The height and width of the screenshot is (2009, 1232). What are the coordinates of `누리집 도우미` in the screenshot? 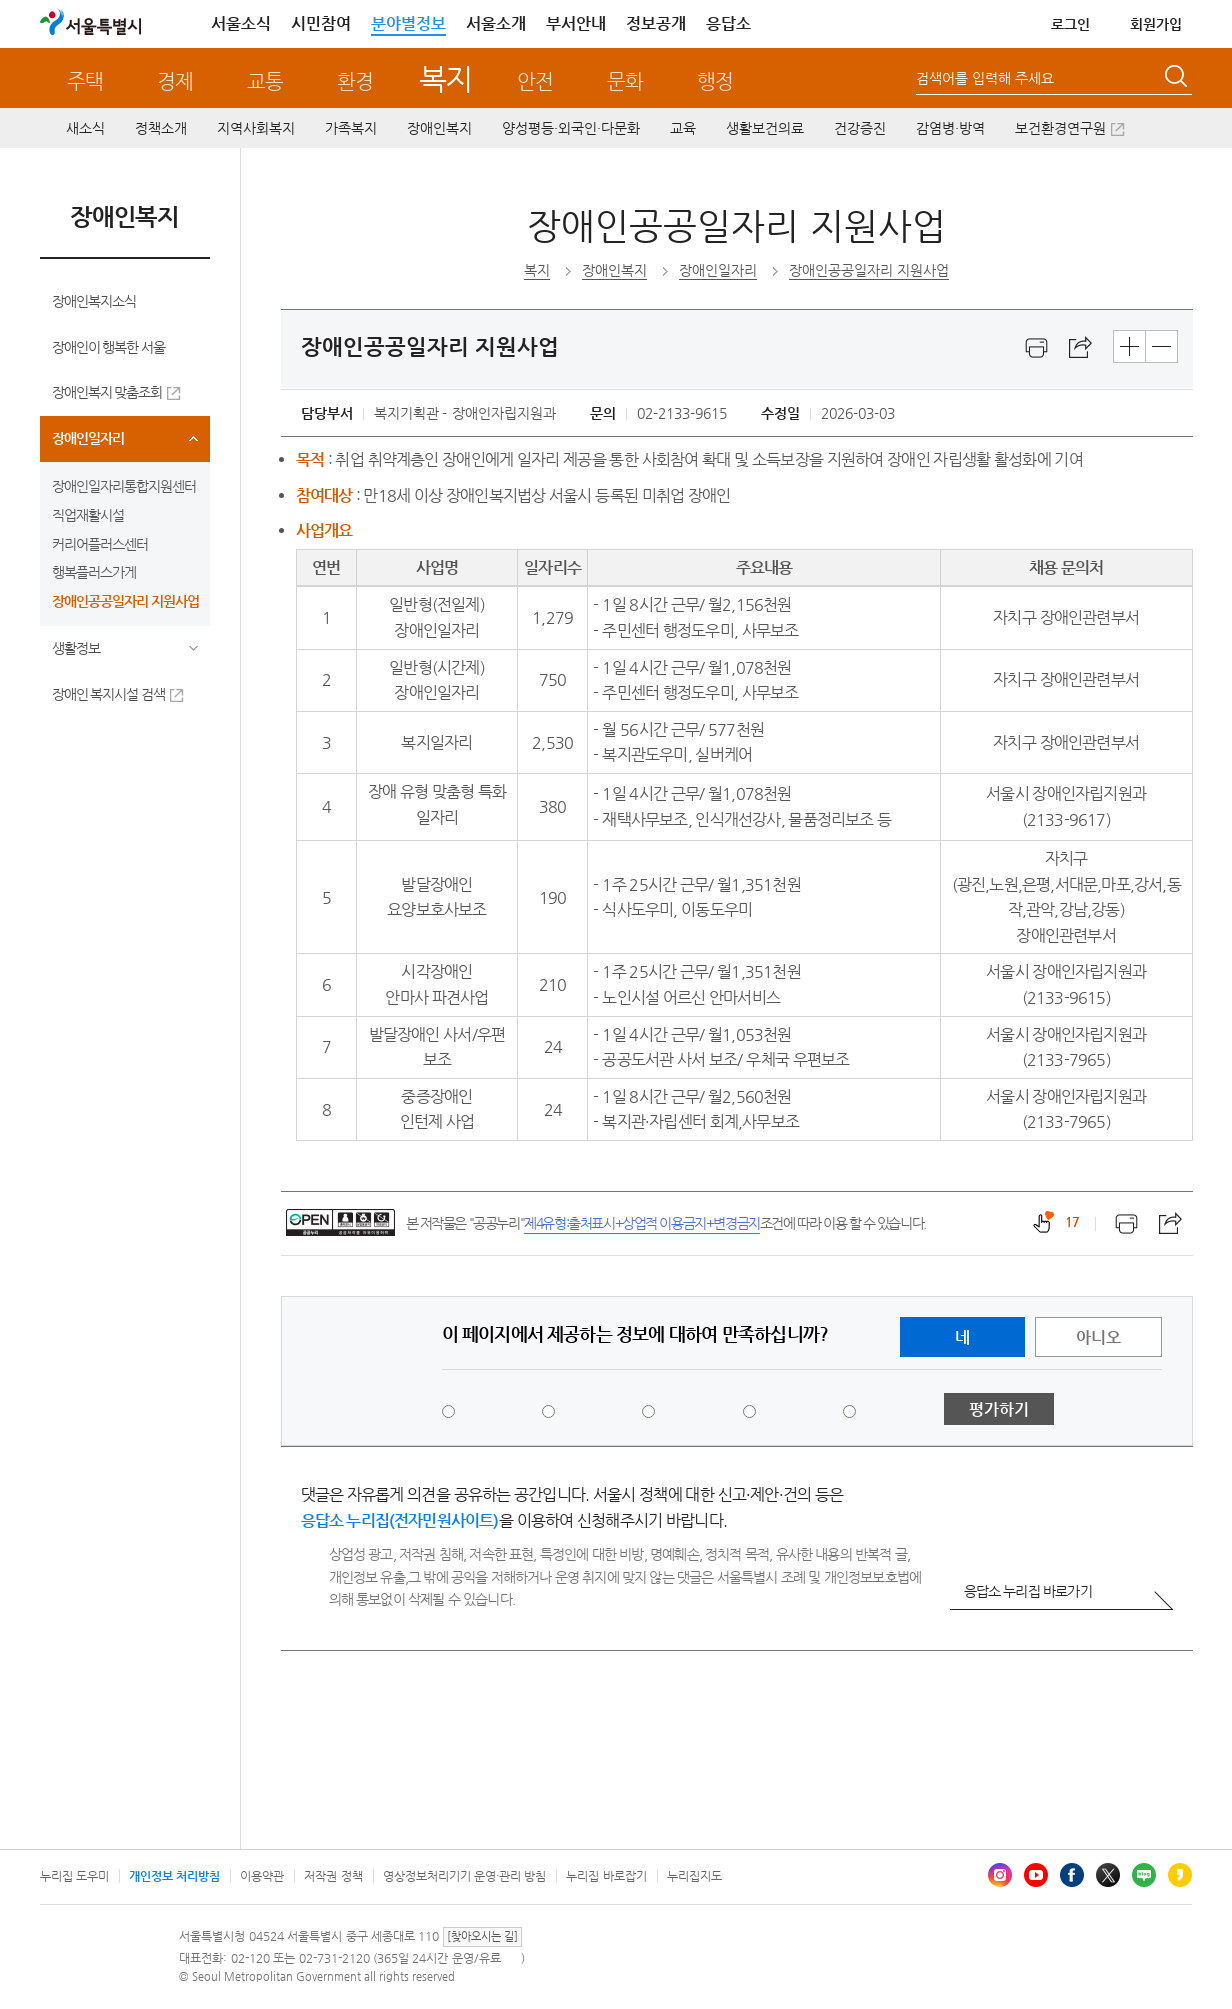 It's located at (74, 1876).